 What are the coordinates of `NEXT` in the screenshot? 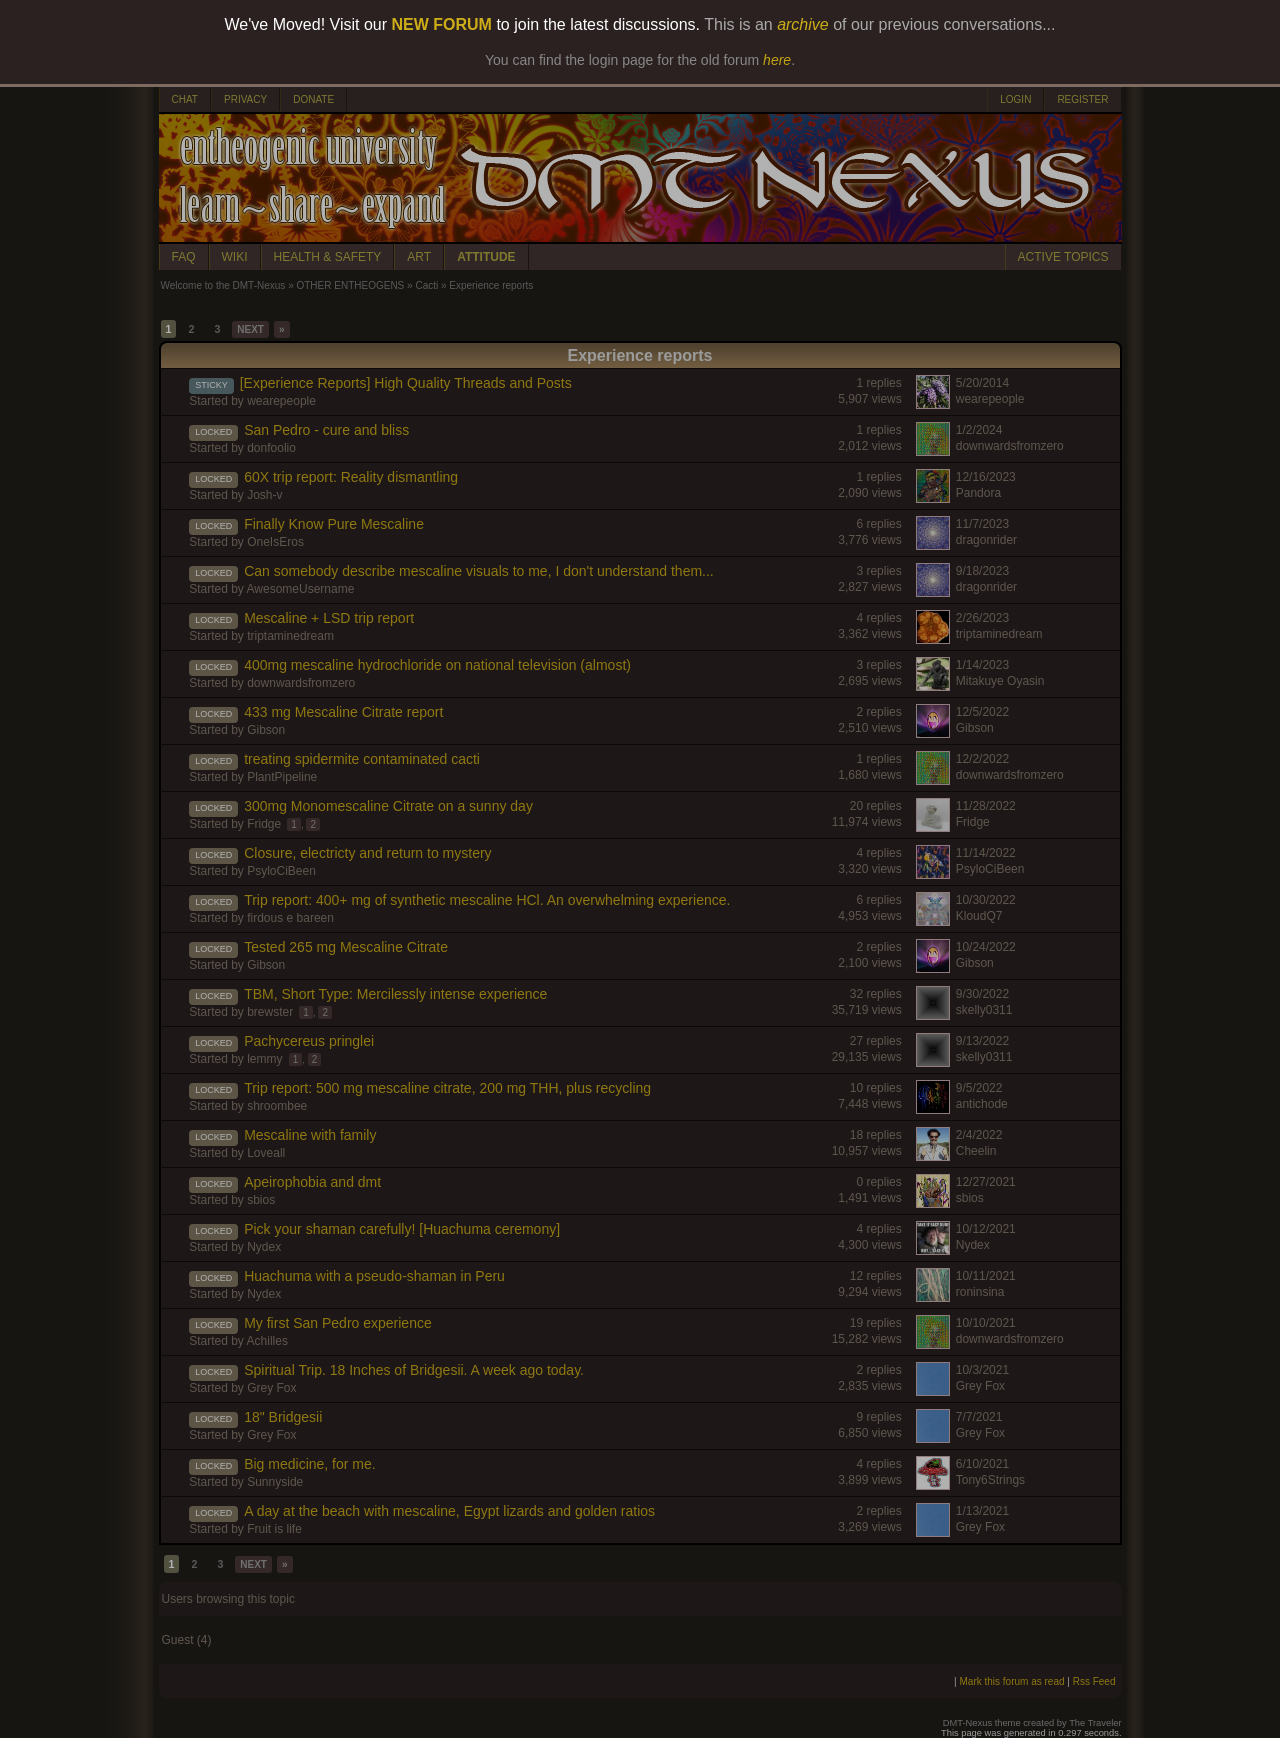 It's located at (250, 329).